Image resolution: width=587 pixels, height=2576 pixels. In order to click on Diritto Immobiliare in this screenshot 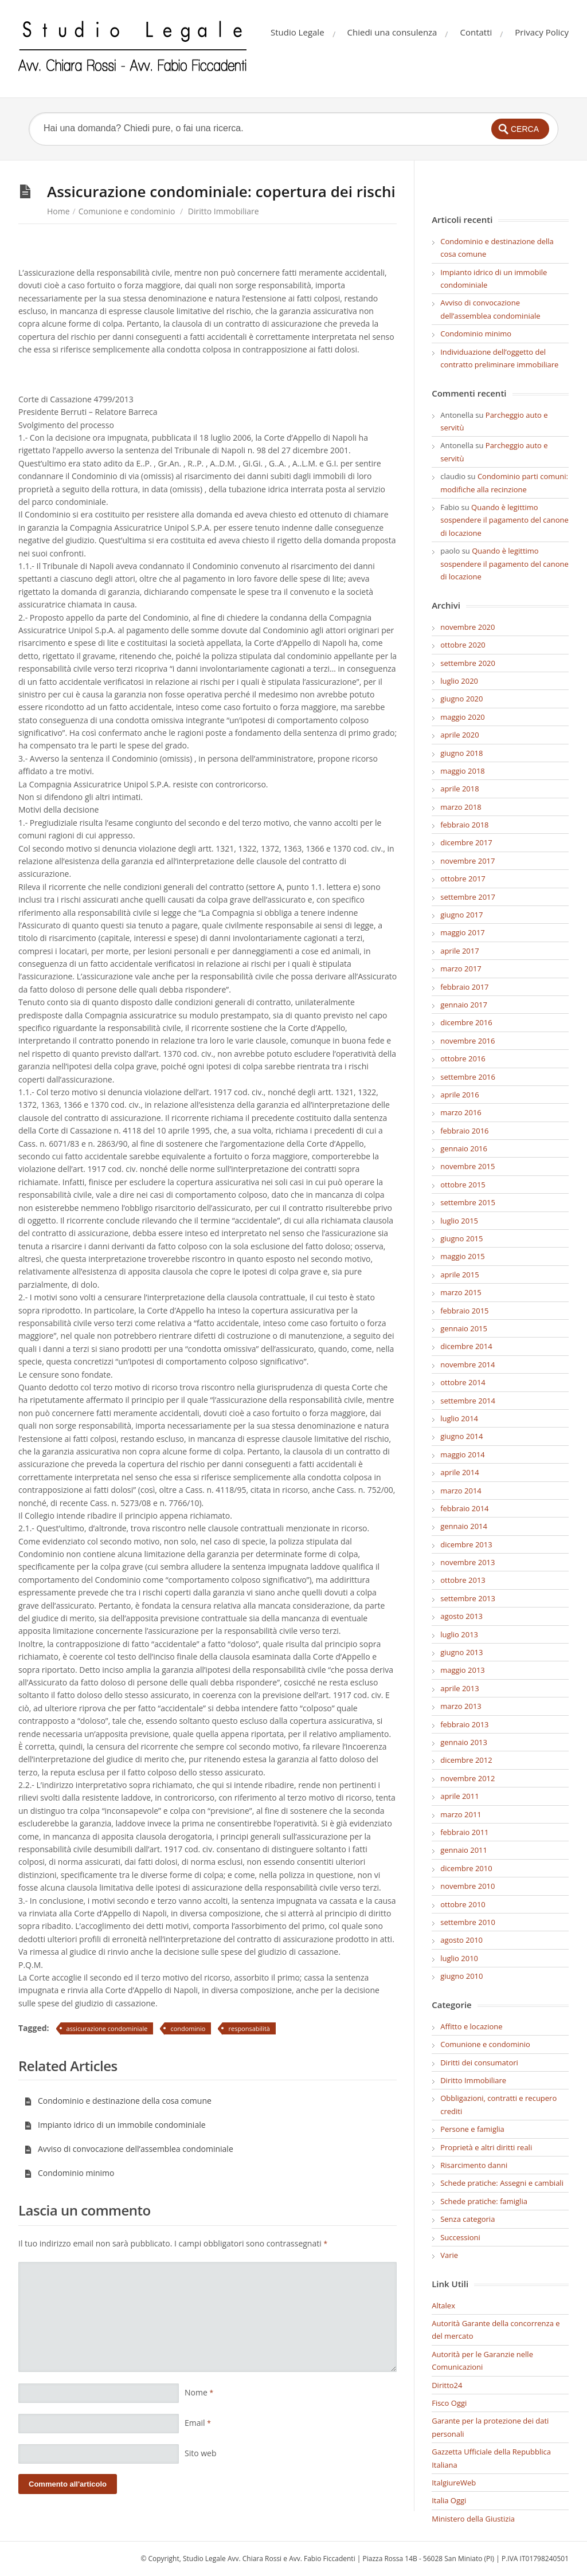, I will do `click(223, 211)`.